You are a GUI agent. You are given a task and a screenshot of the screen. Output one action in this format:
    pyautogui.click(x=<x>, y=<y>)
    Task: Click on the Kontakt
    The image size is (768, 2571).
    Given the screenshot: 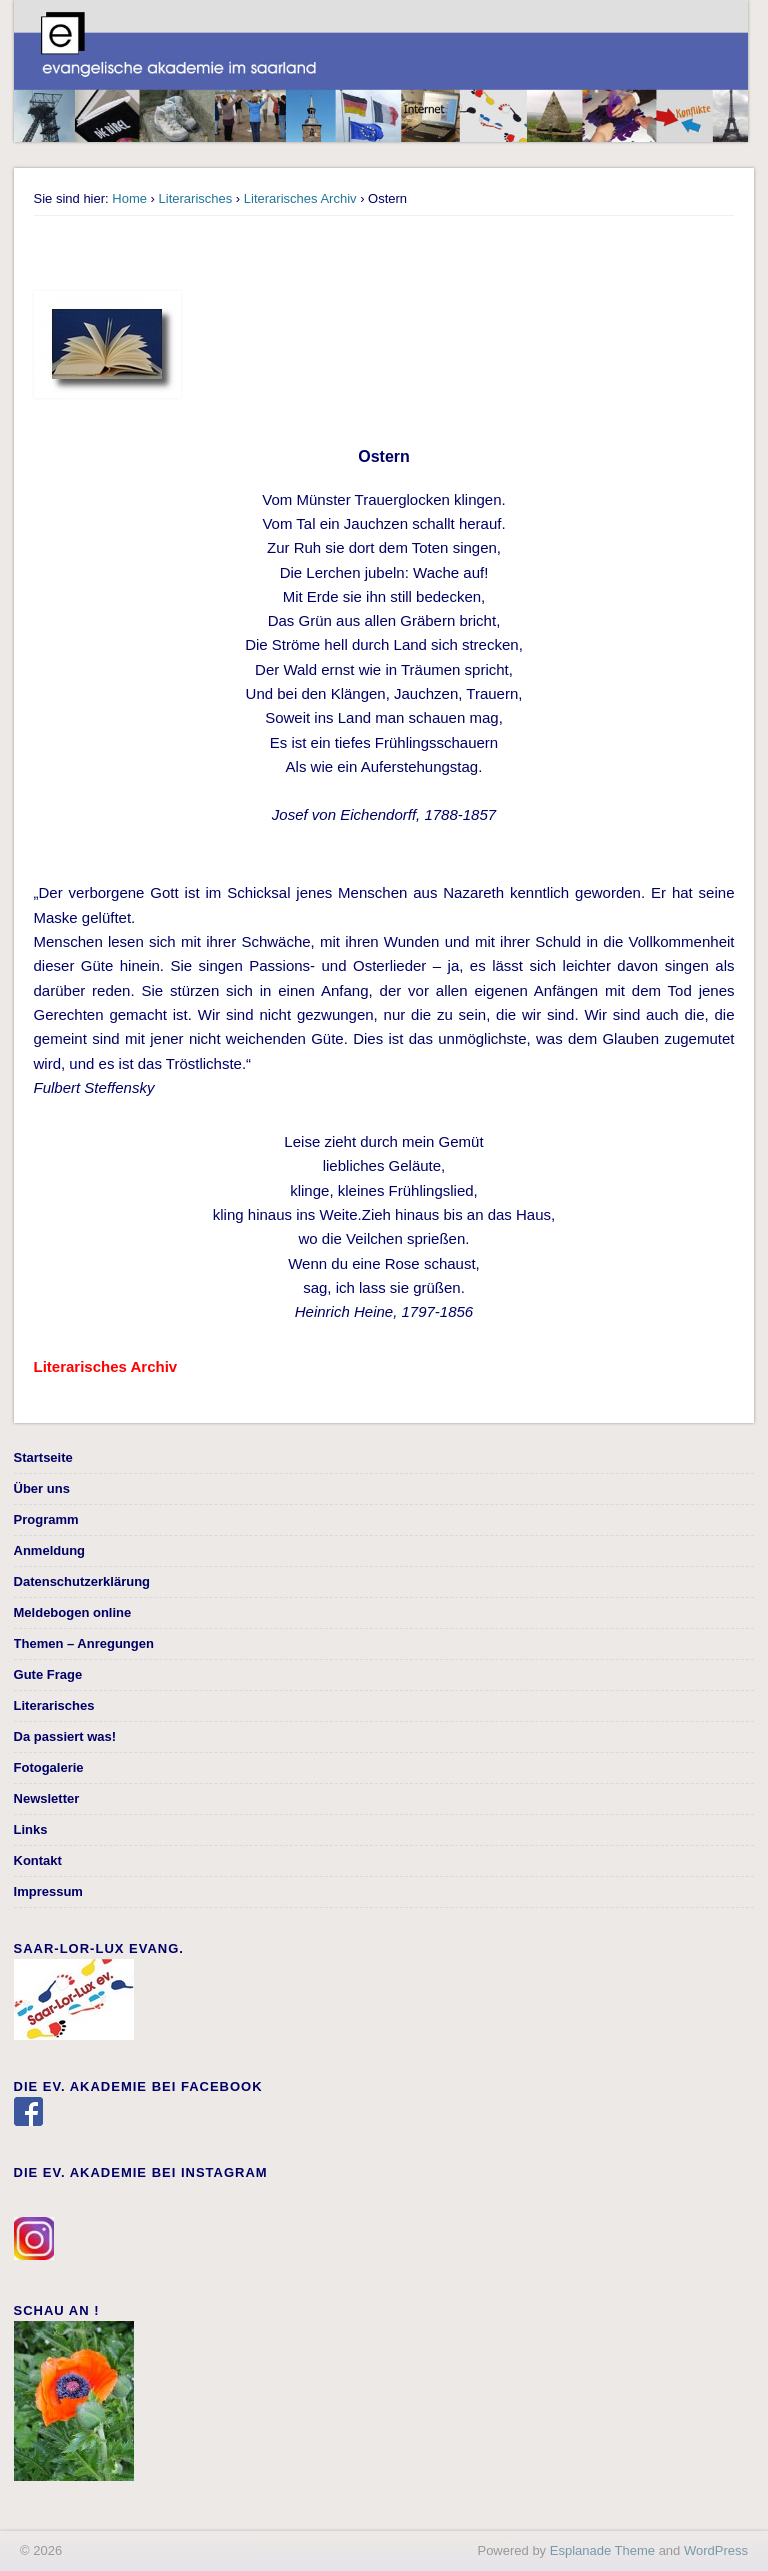 What is the action you would take?
    pyautogui.click(x=38, y=1860)
    